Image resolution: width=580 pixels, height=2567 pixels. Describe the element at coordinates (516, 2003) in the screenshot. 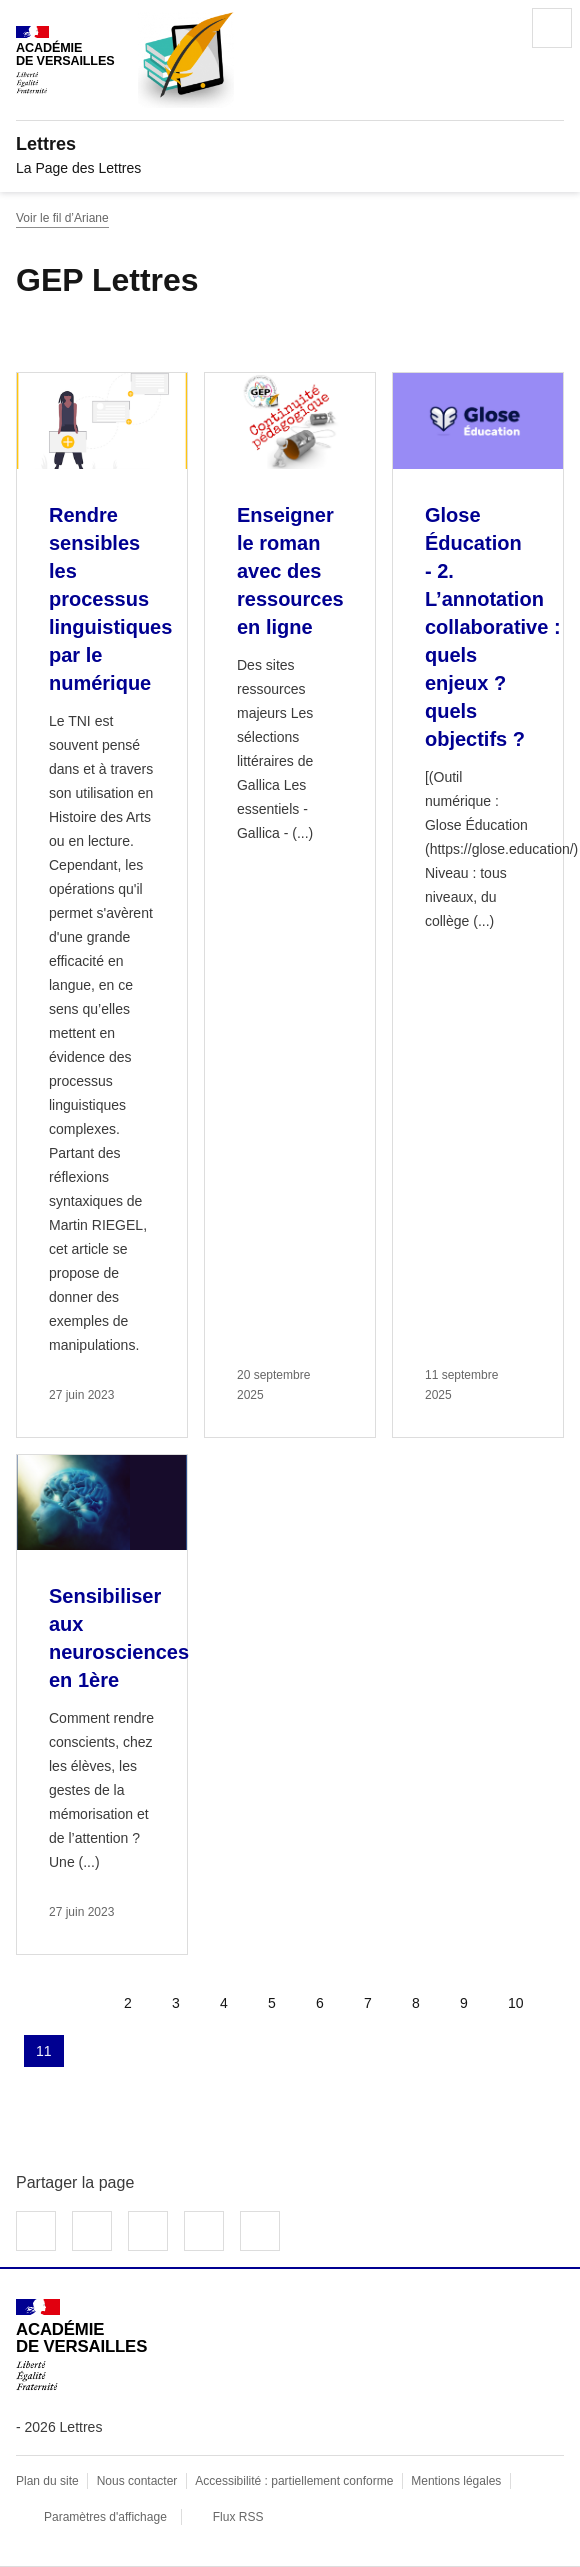

I see `10 [Aller à la page 10]` at that location.